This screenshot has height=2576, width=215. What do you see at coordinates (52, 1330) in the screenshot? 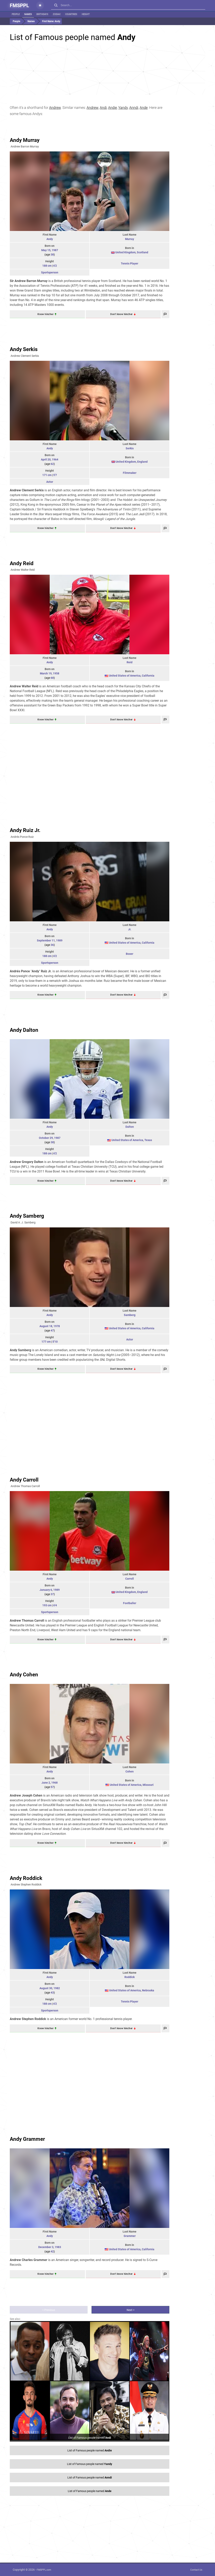
I see `47` at bounding box center [52, 1330].